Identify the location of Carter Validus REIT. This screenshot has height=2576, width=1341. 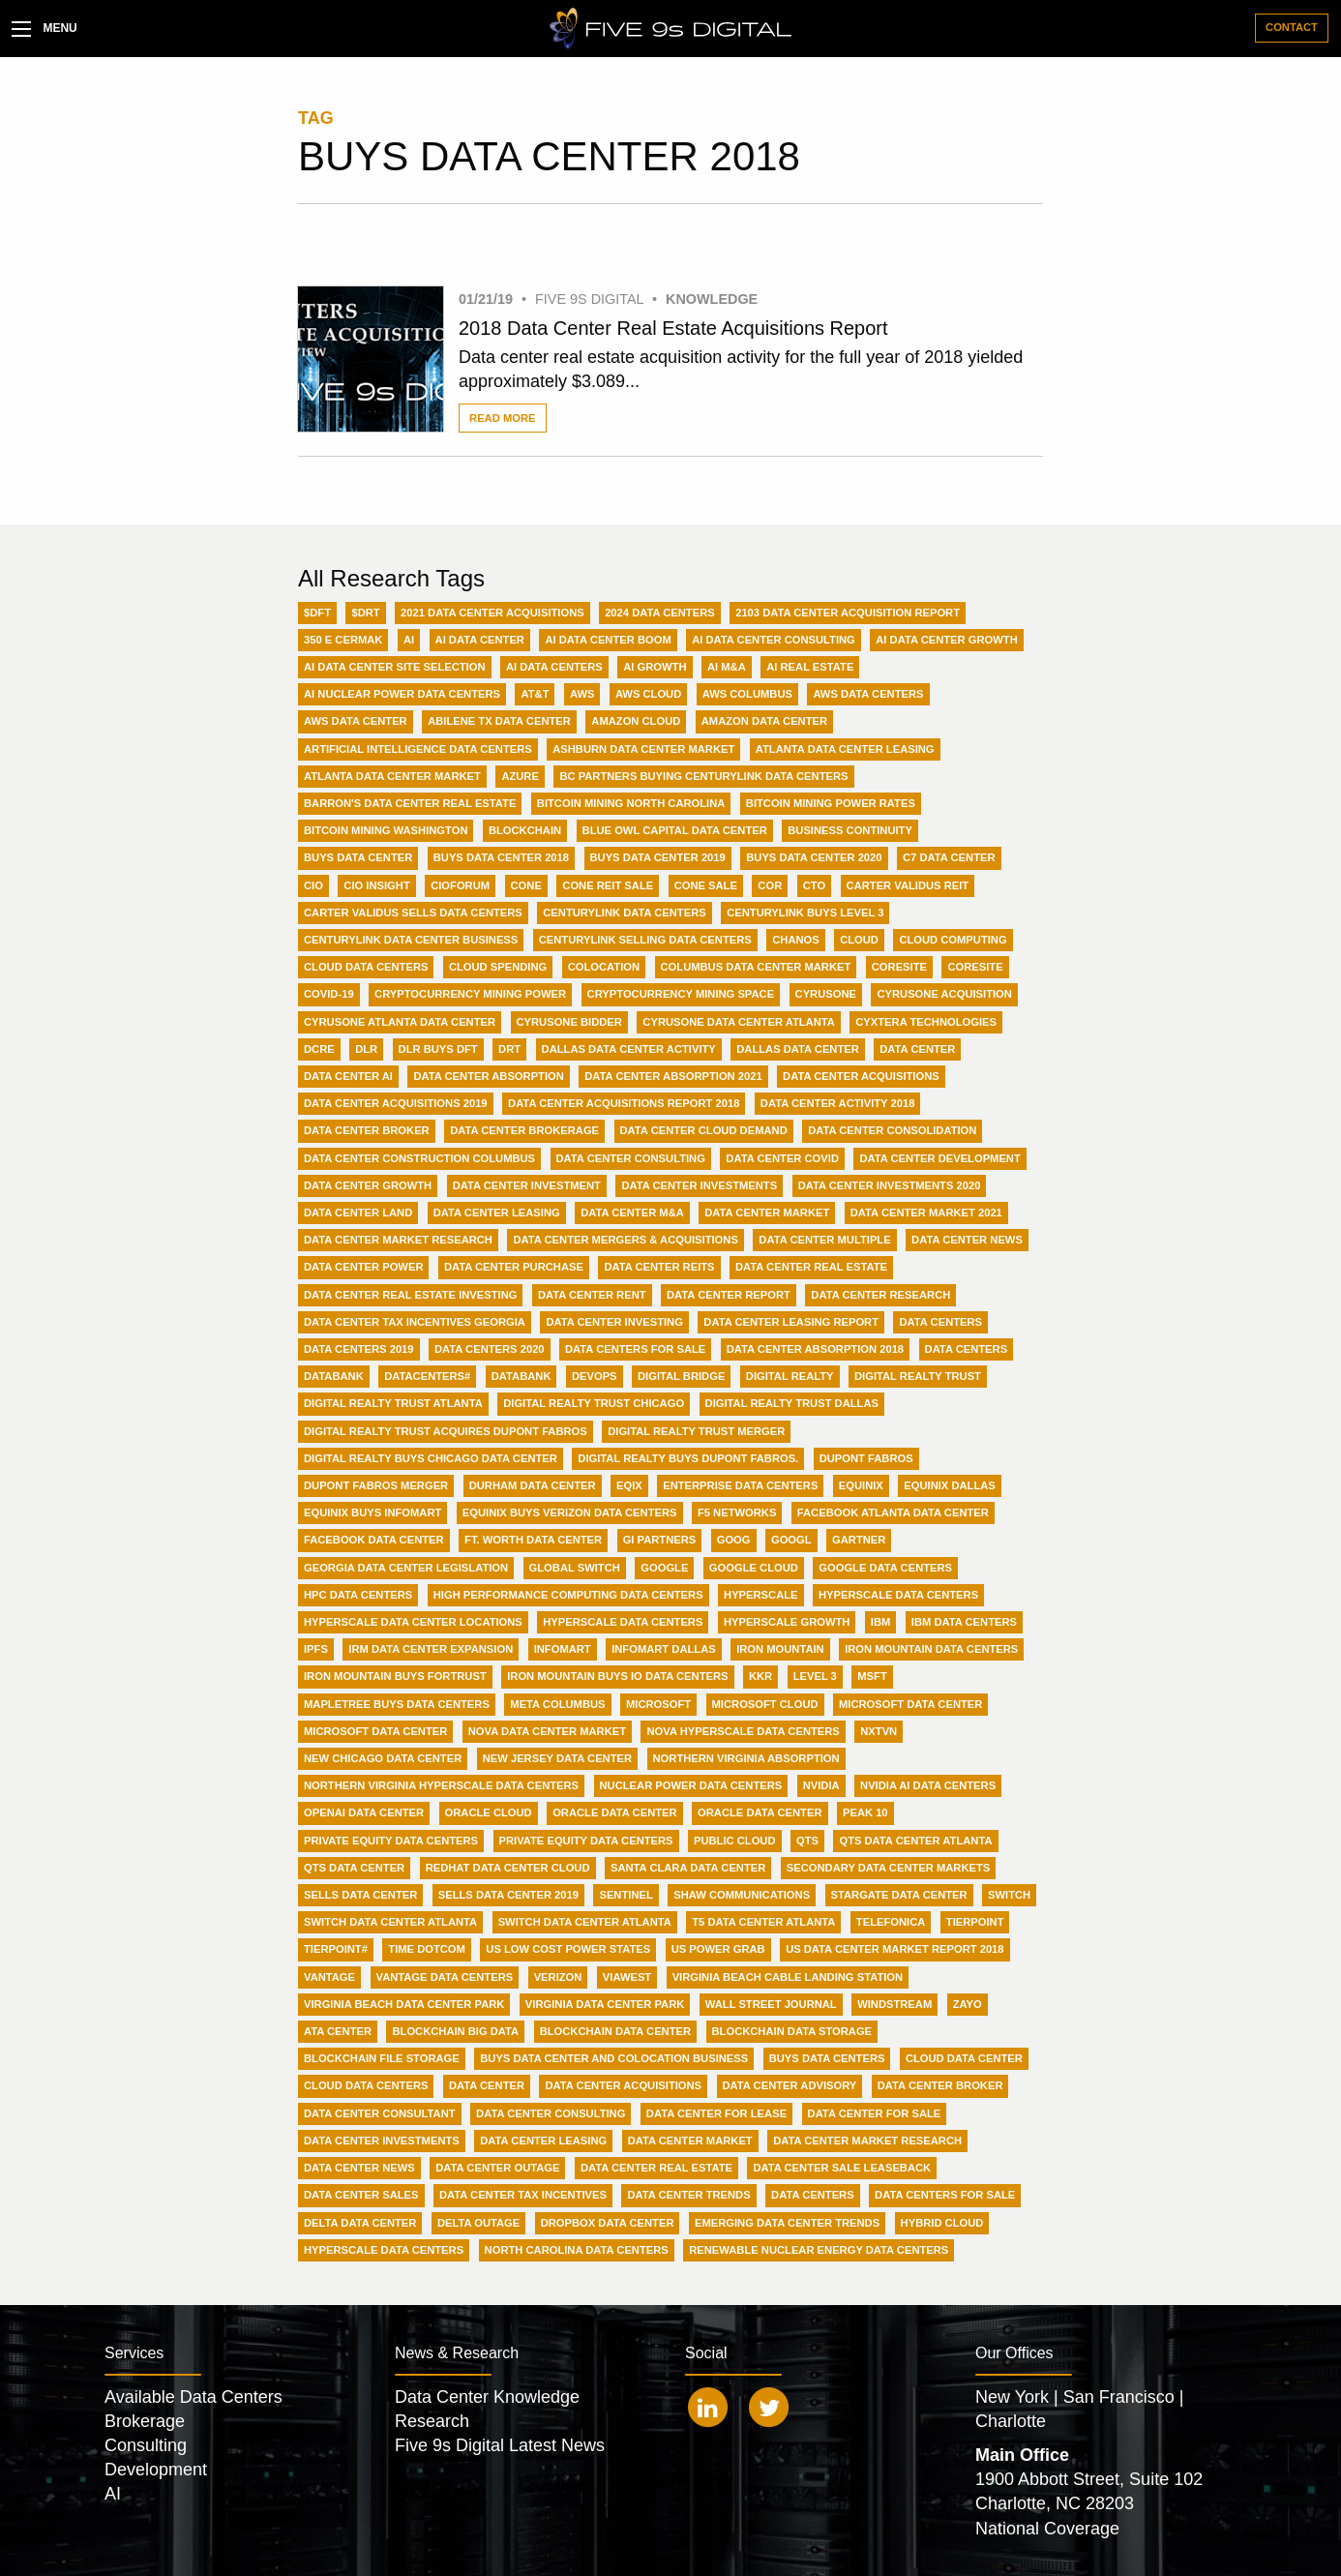
(908, 885).